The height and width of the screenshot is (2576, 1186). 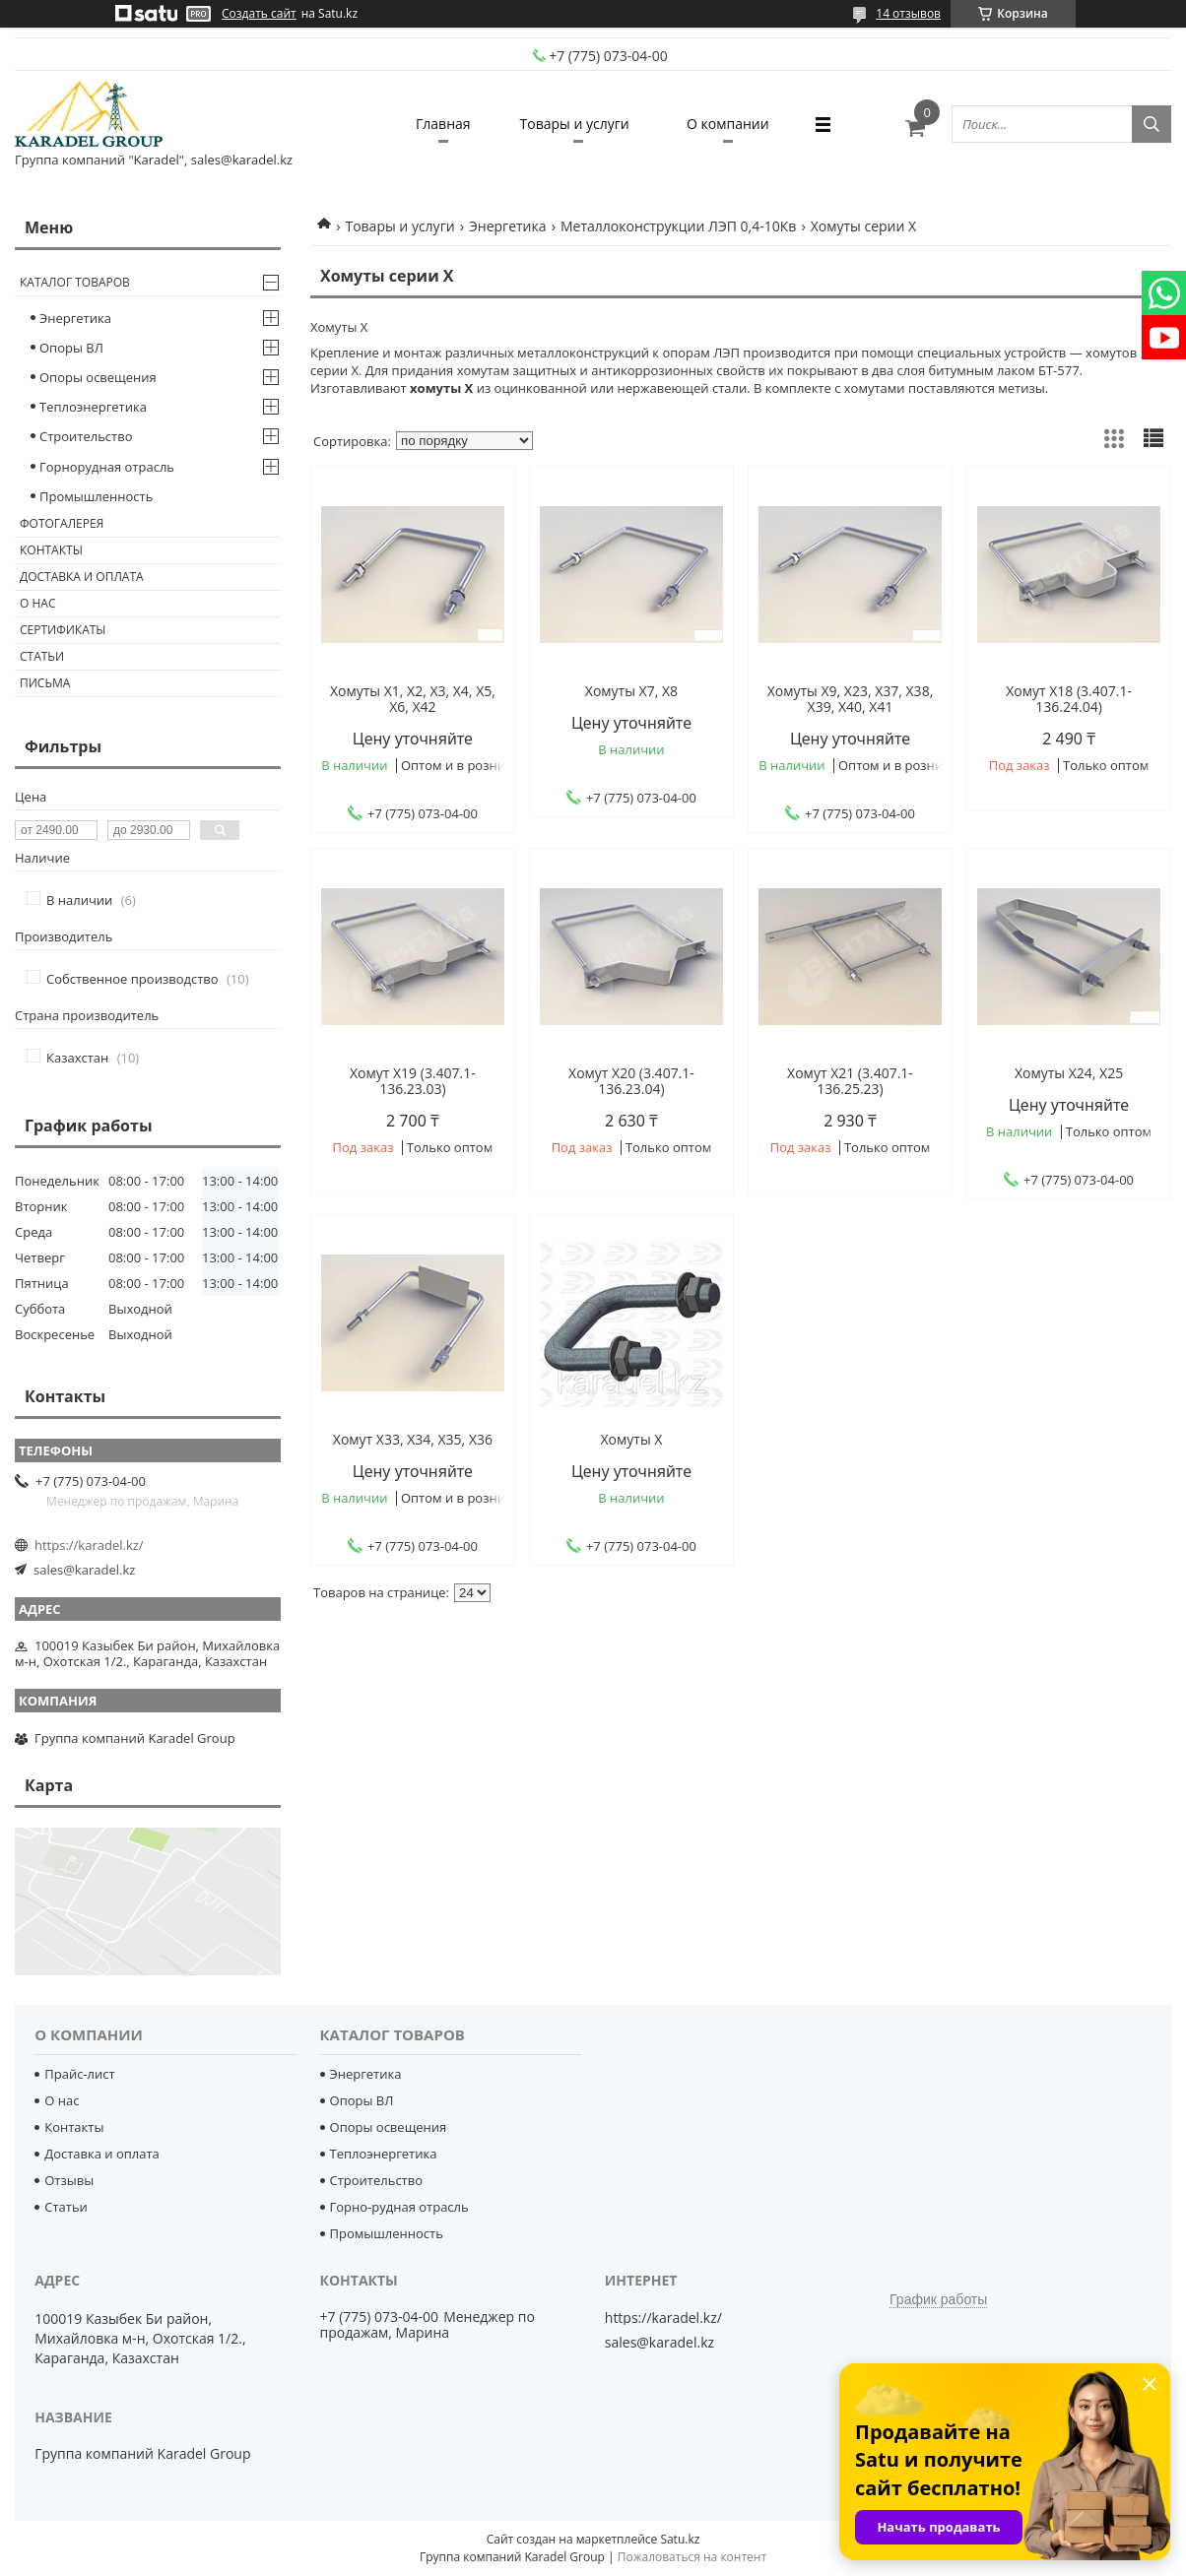 I want to click on Фотогалерея, so click(x=61, y=523).